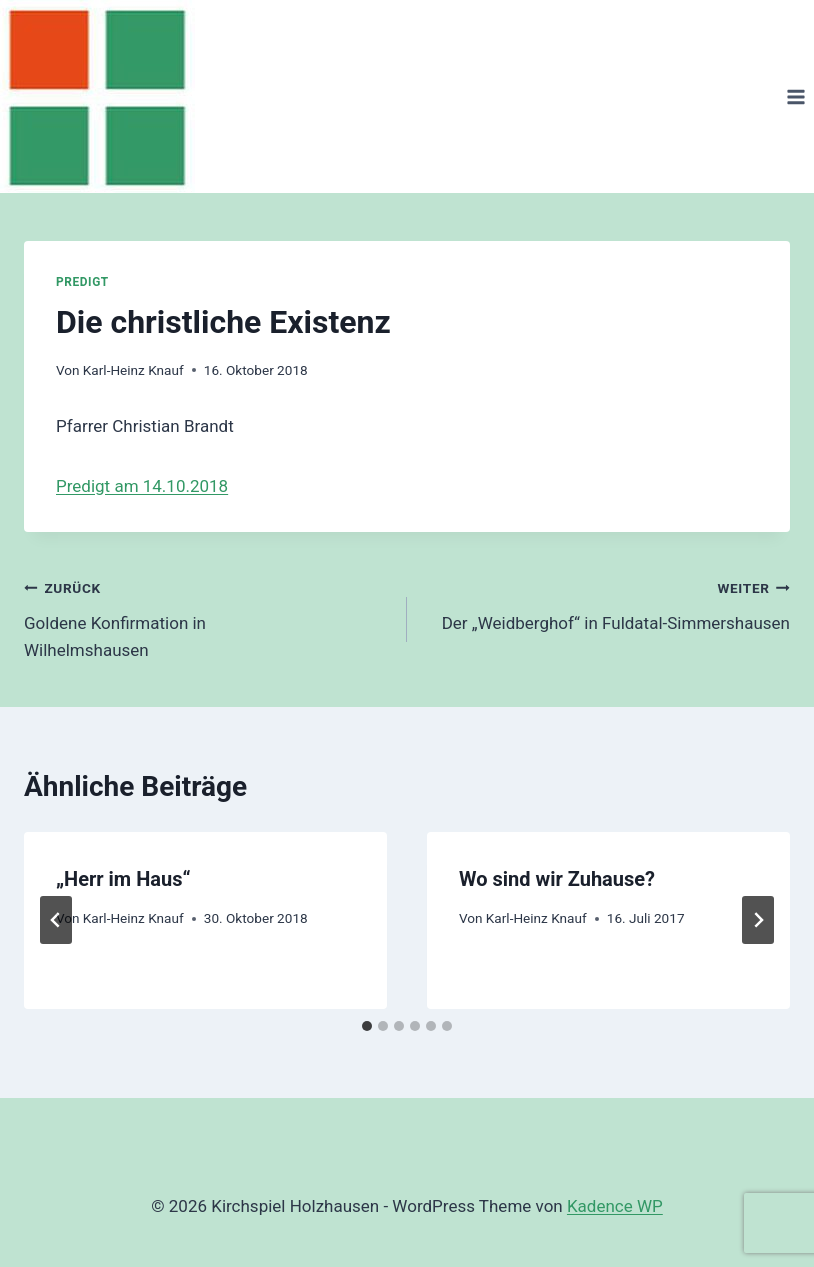  I want to click on Predigt, so click(82, 282).